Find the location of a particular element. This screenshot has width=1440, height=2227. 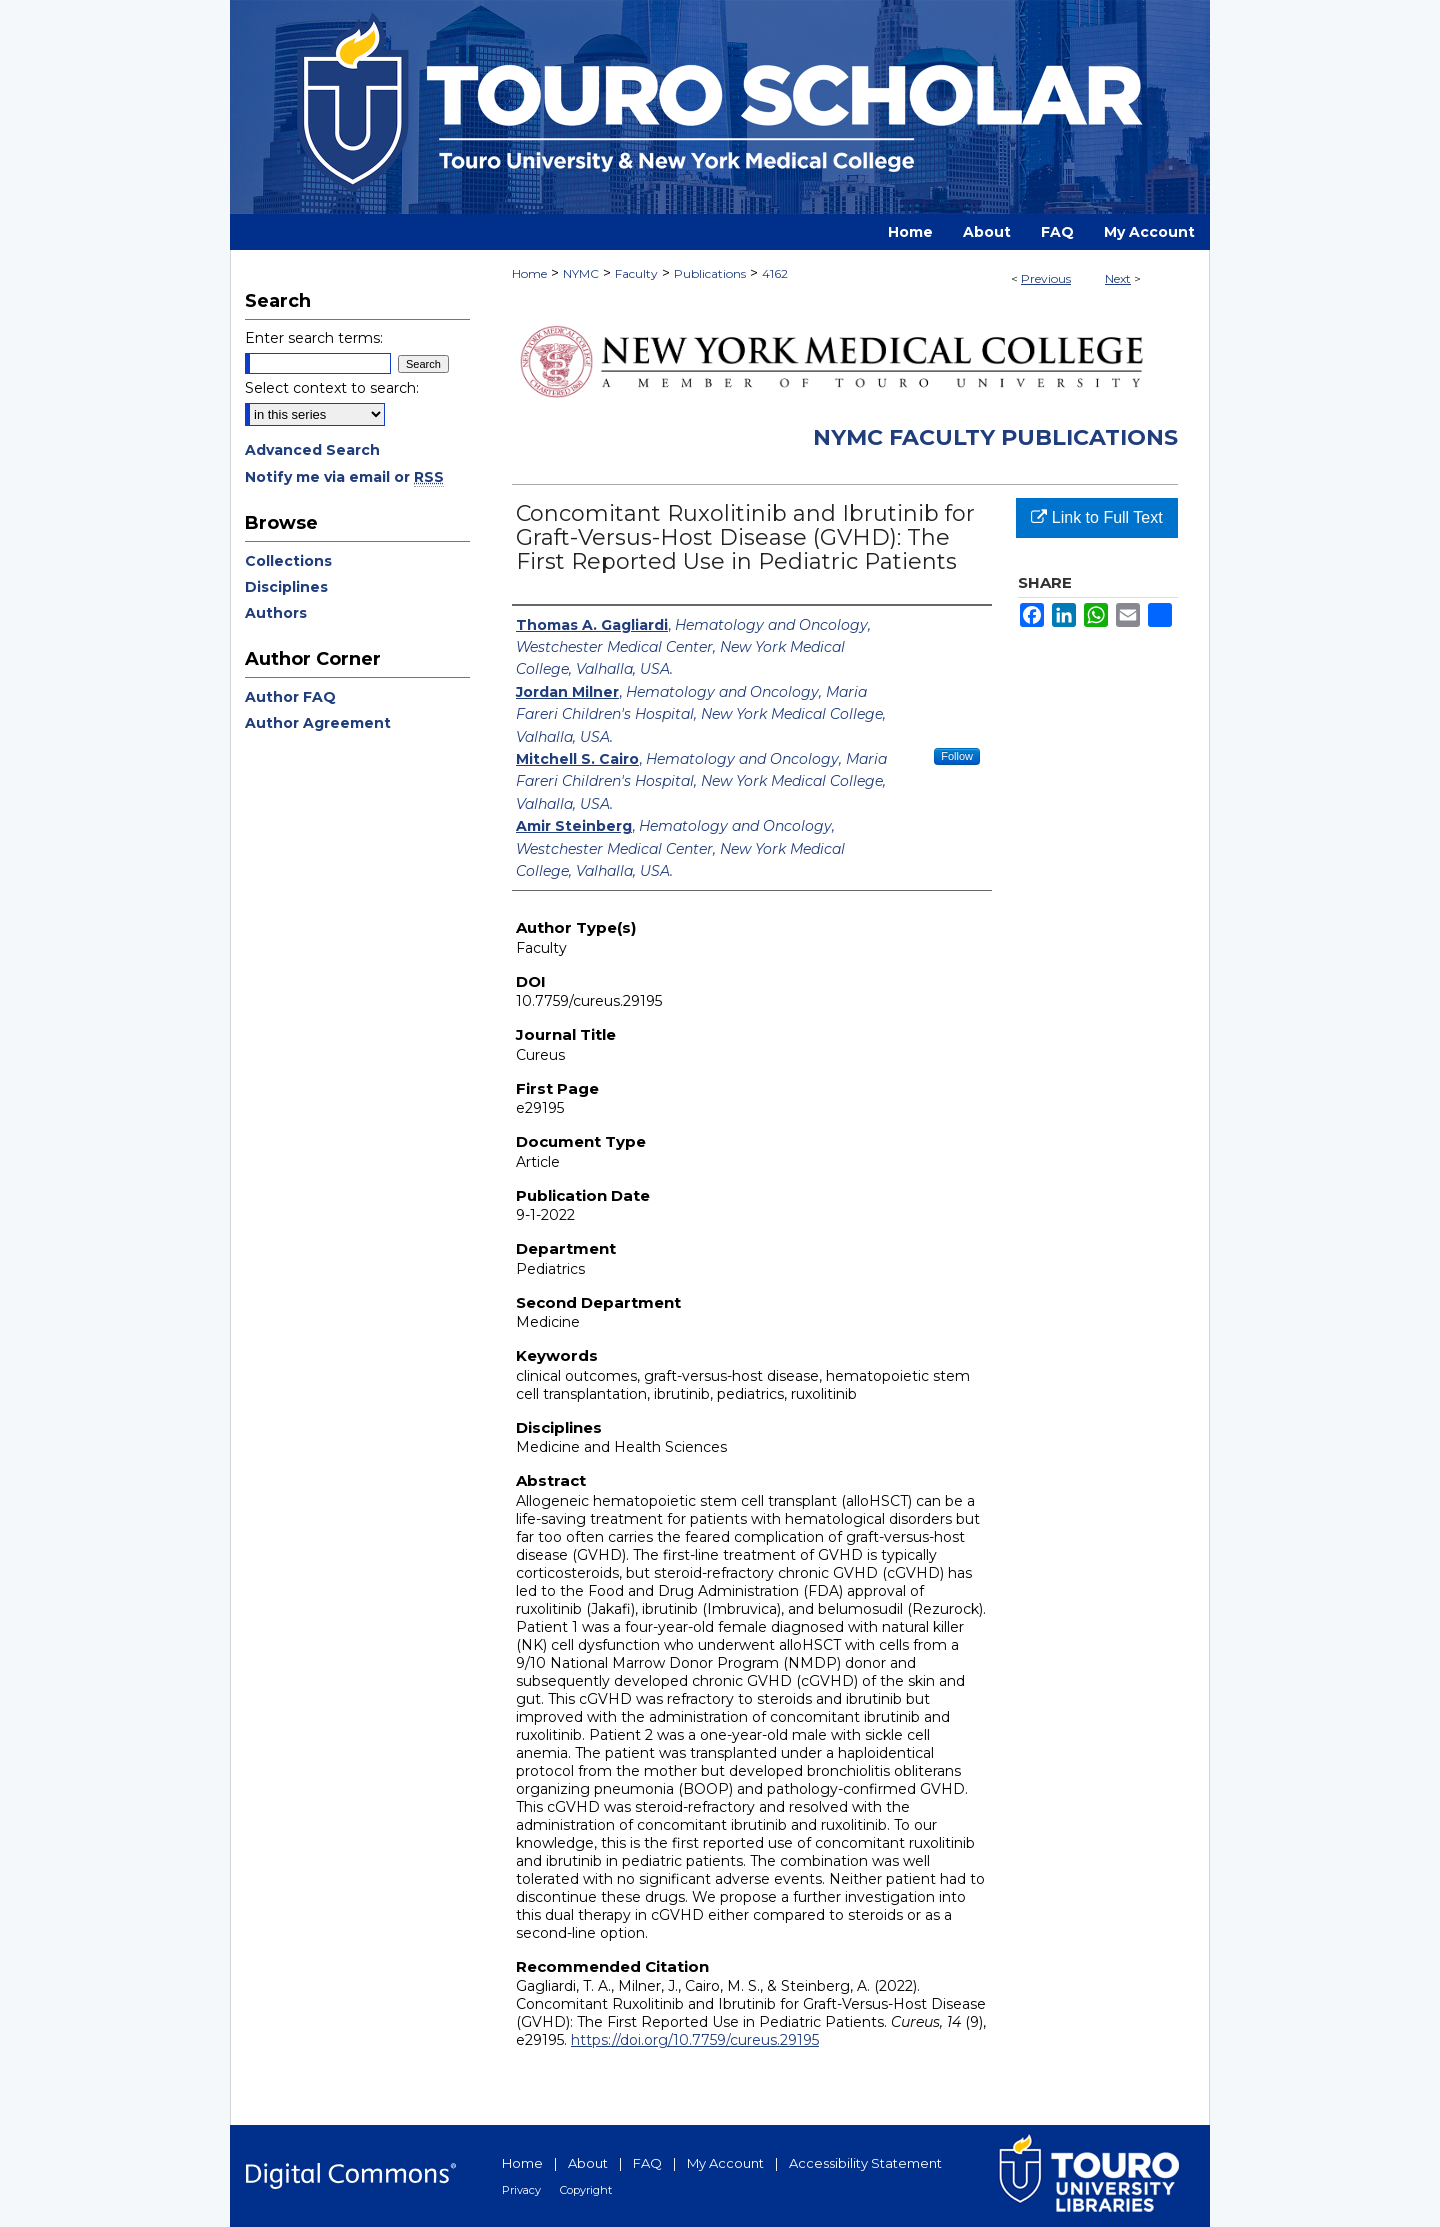

FAQ is located at coordinates (647, 2163).